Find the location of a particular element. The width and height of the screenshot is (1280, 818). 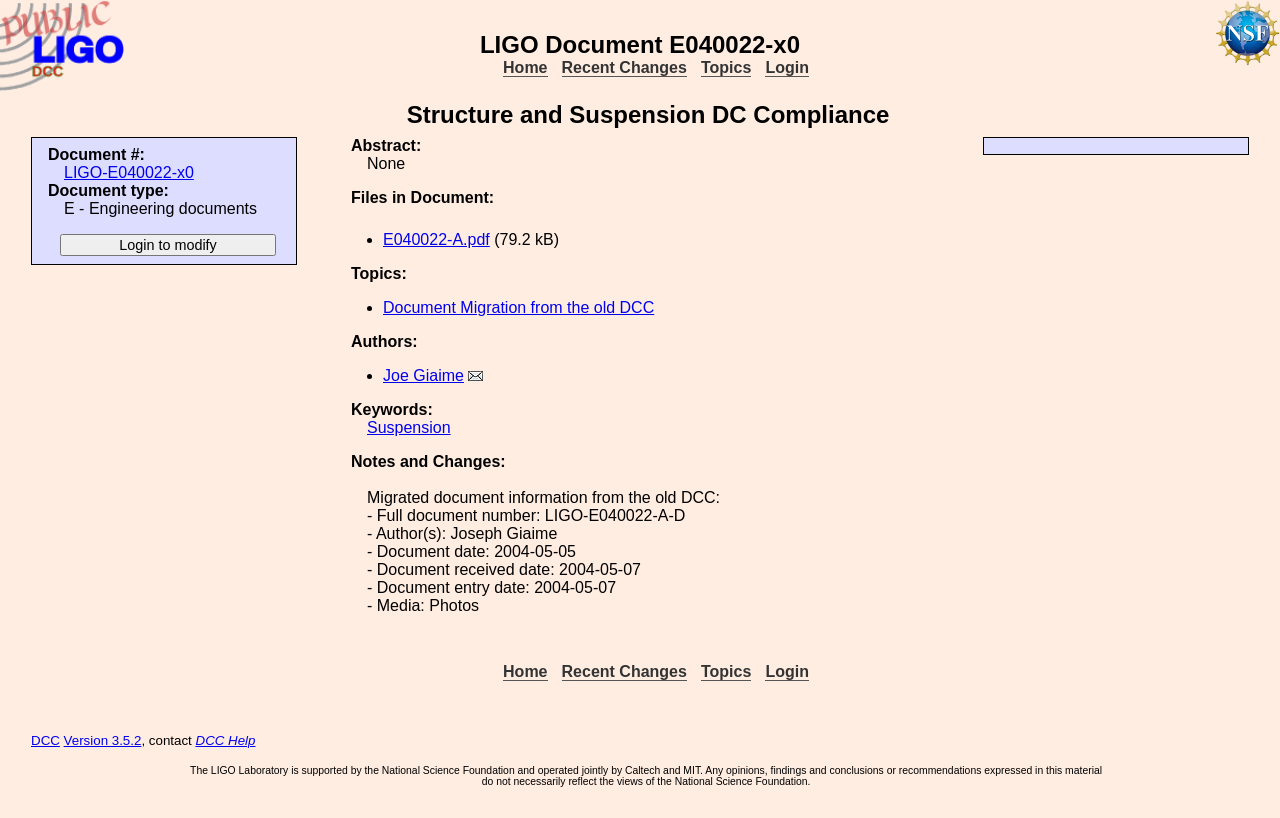

Joe Giaime is located at coordinates (423, 375).